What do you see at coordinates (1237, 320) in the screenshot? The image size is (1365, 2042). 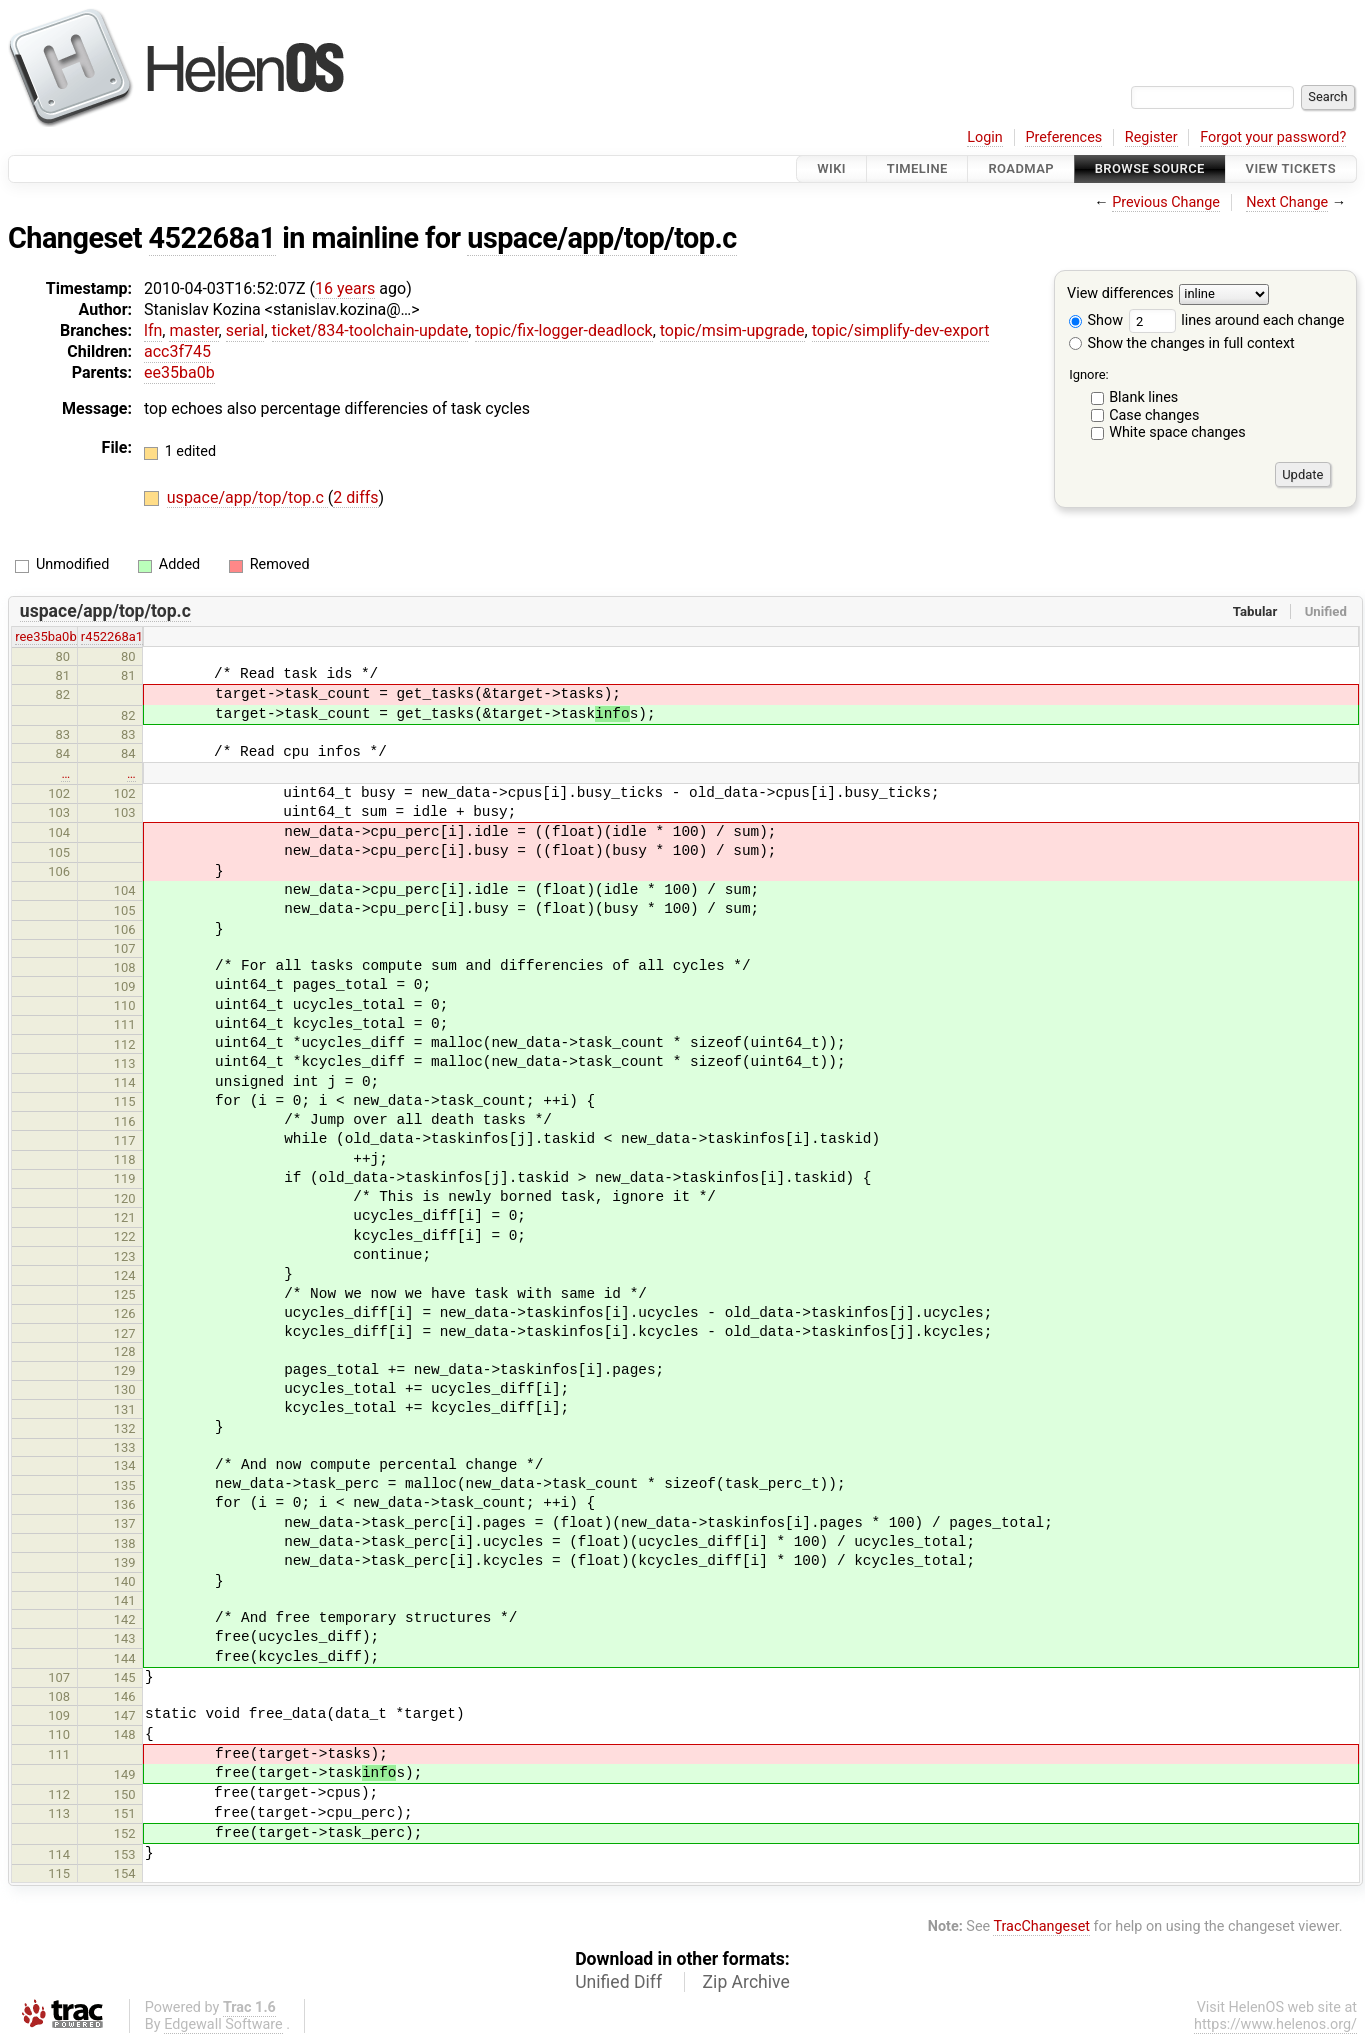 I see `lines around each change` at bounding box center [1237, 320].